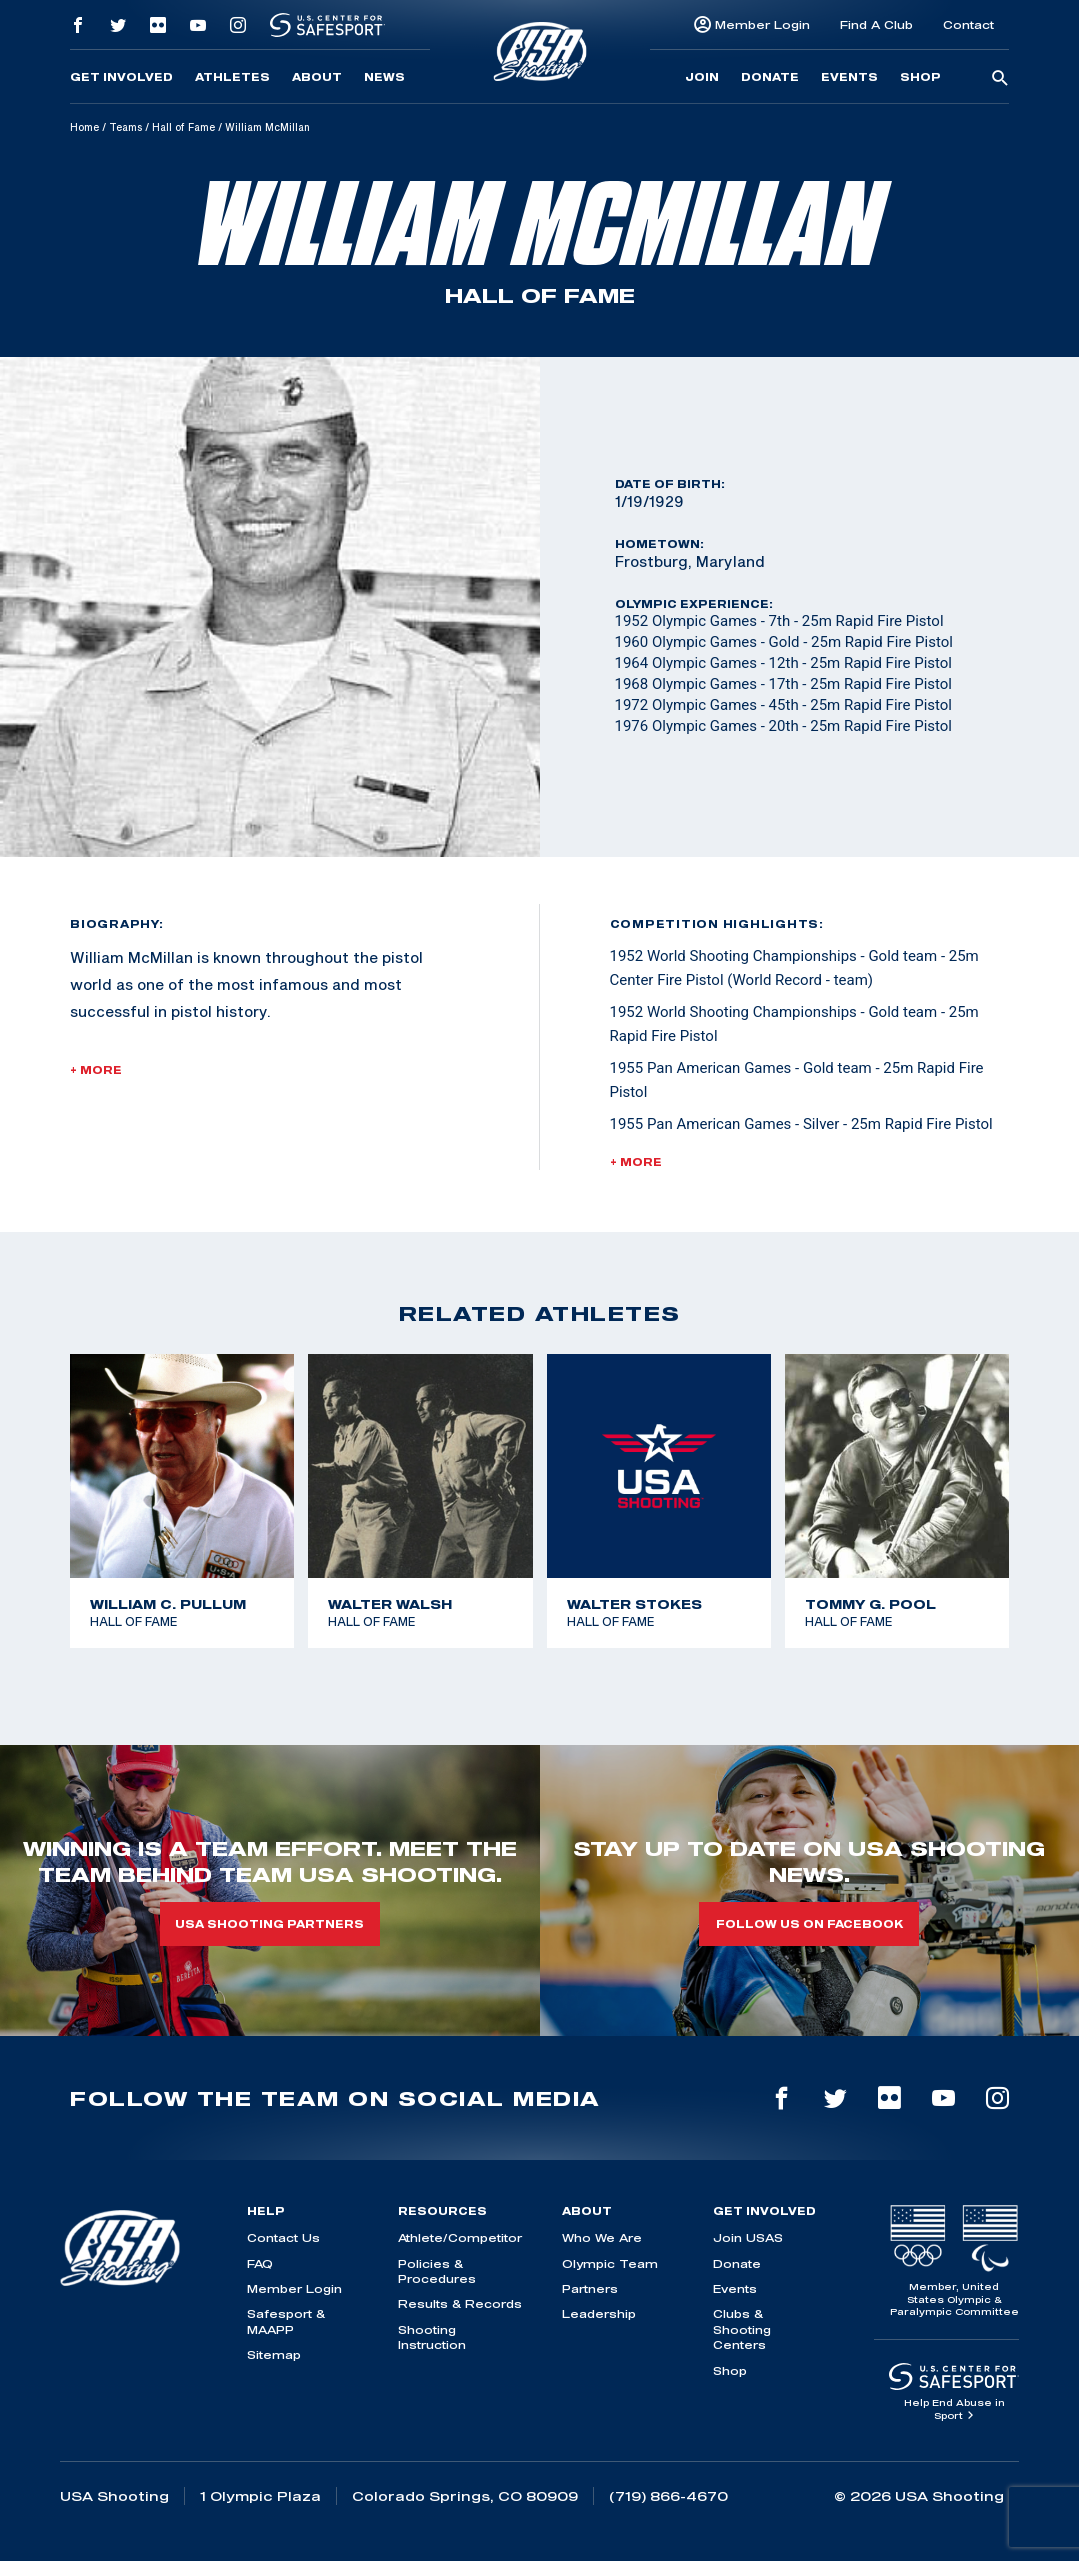 This screenshot has width=1079, height=2561. Describe the element at coordinates (384, 77) in the screenshot. I see `News` at that location.